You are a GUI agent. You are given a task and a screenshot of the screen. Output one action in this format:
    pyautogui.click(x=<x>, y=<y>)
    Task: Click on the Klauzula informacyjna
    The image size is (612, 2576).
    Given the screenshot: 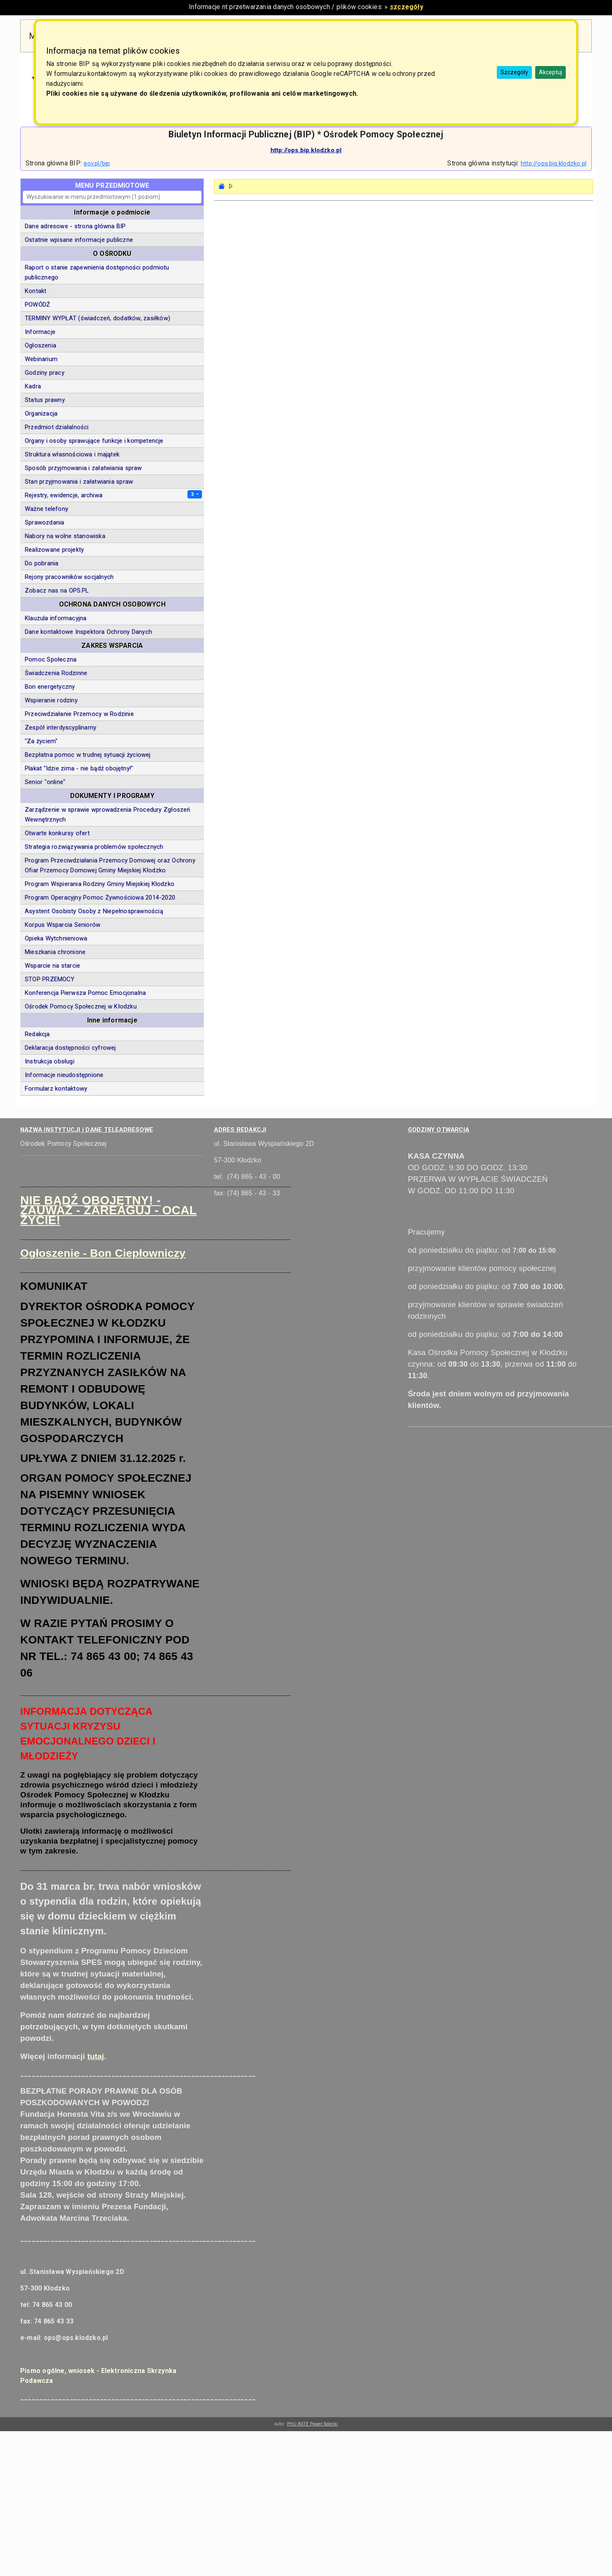 What is the action you would take?
    pyautogui.click(x=55, y=618)
    